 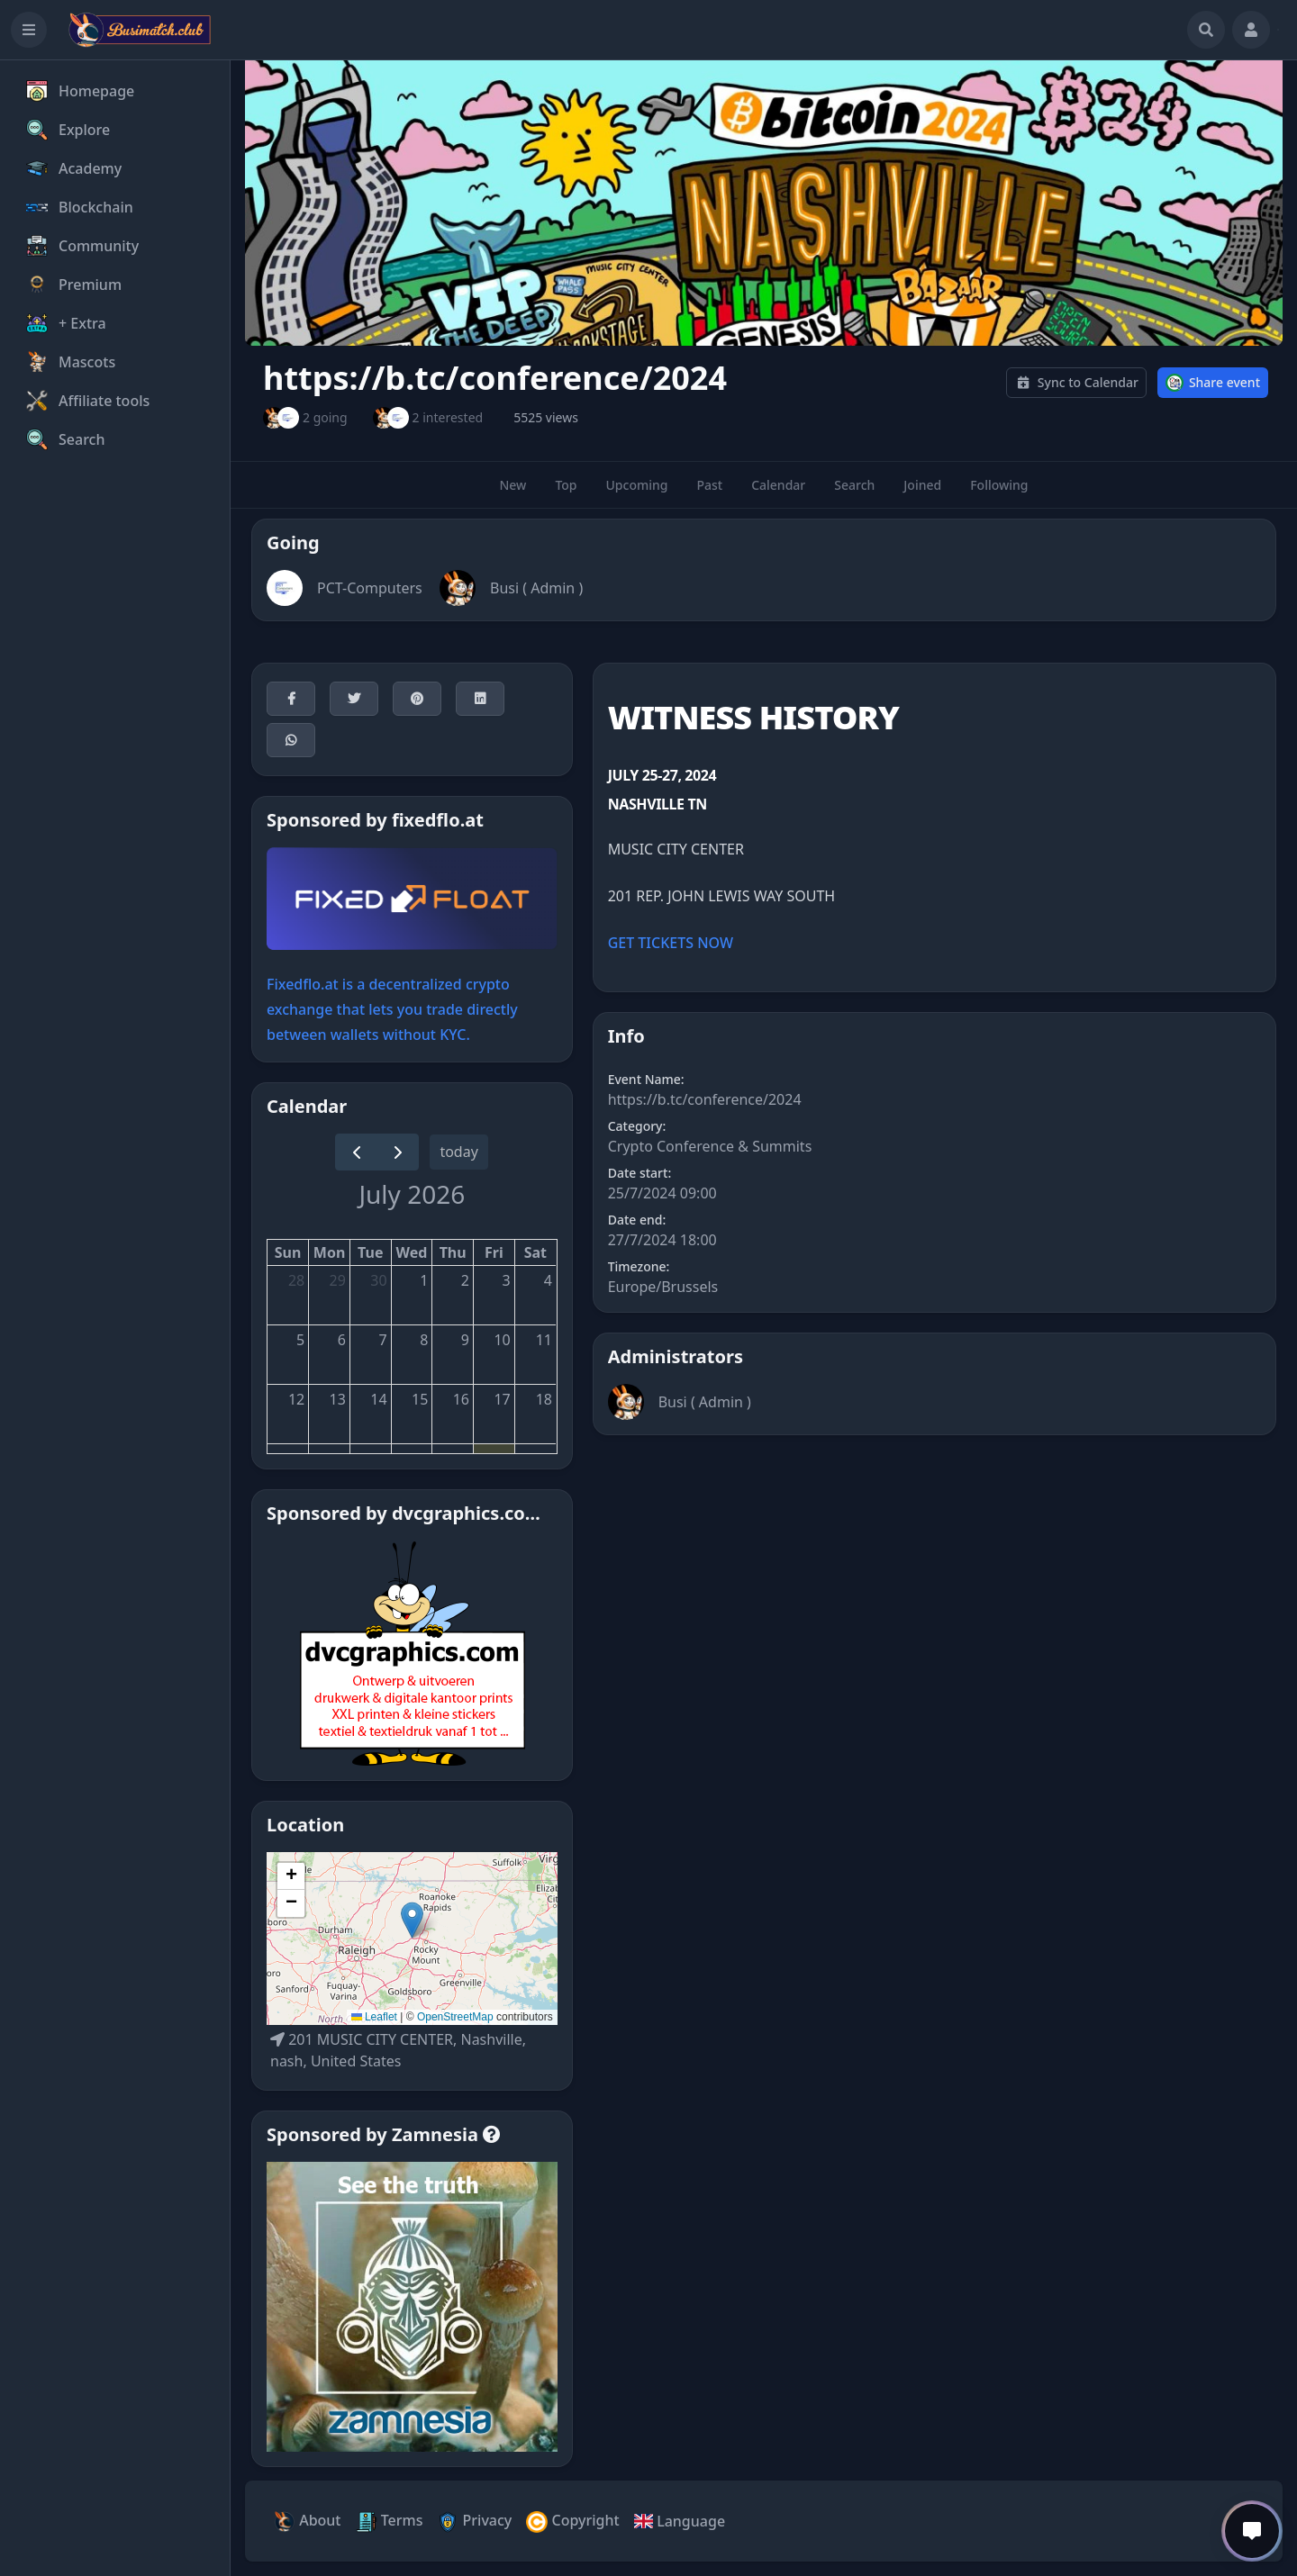 I want to click on Tue [Tuesday], so click(x=370, y=1252).